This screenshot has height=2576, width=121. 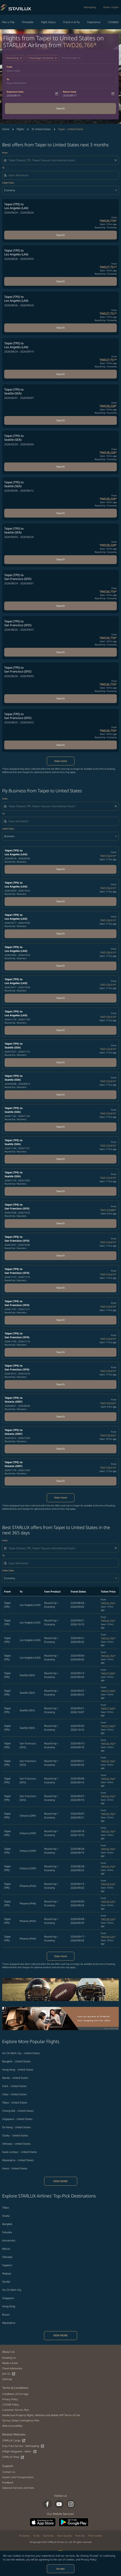 I want to click on Airport and Transportation, so click(x=18, y=2477).